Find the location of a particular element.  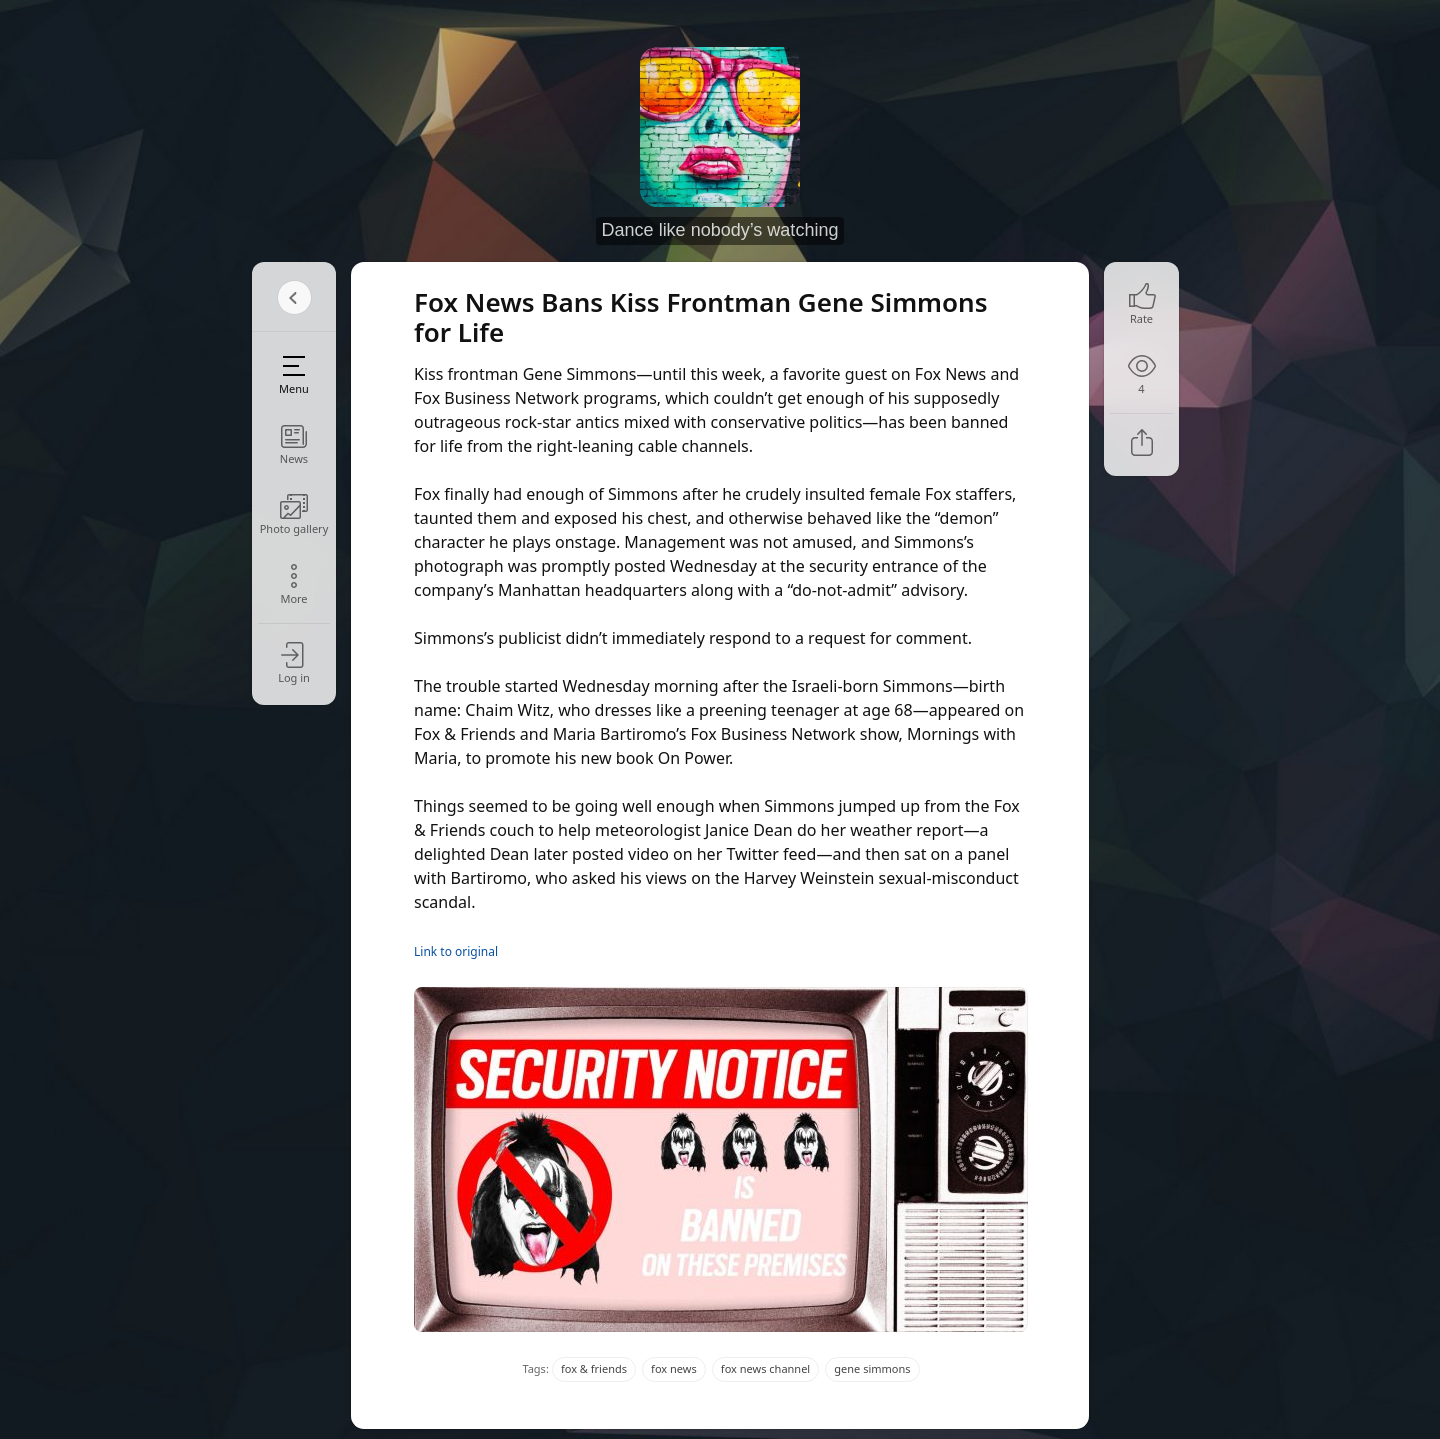

gene simmons is located at coordinates (872, 1368).